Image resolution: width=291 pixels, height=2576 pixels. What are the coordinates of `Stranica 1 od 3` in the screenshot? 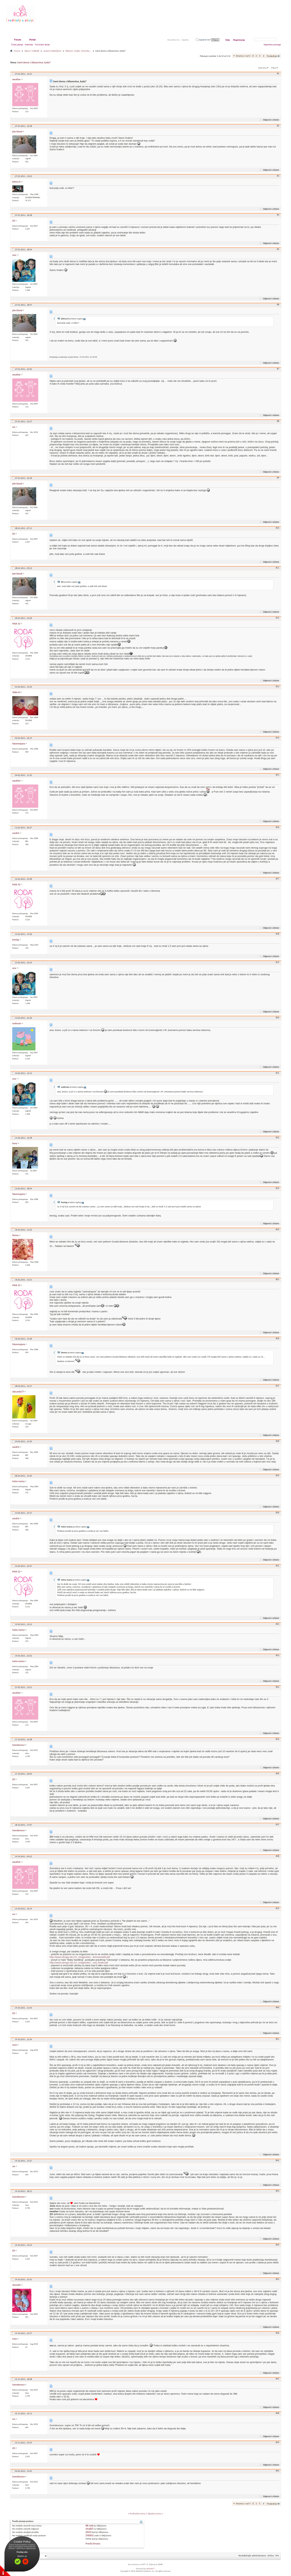 It's located at (243, 55).